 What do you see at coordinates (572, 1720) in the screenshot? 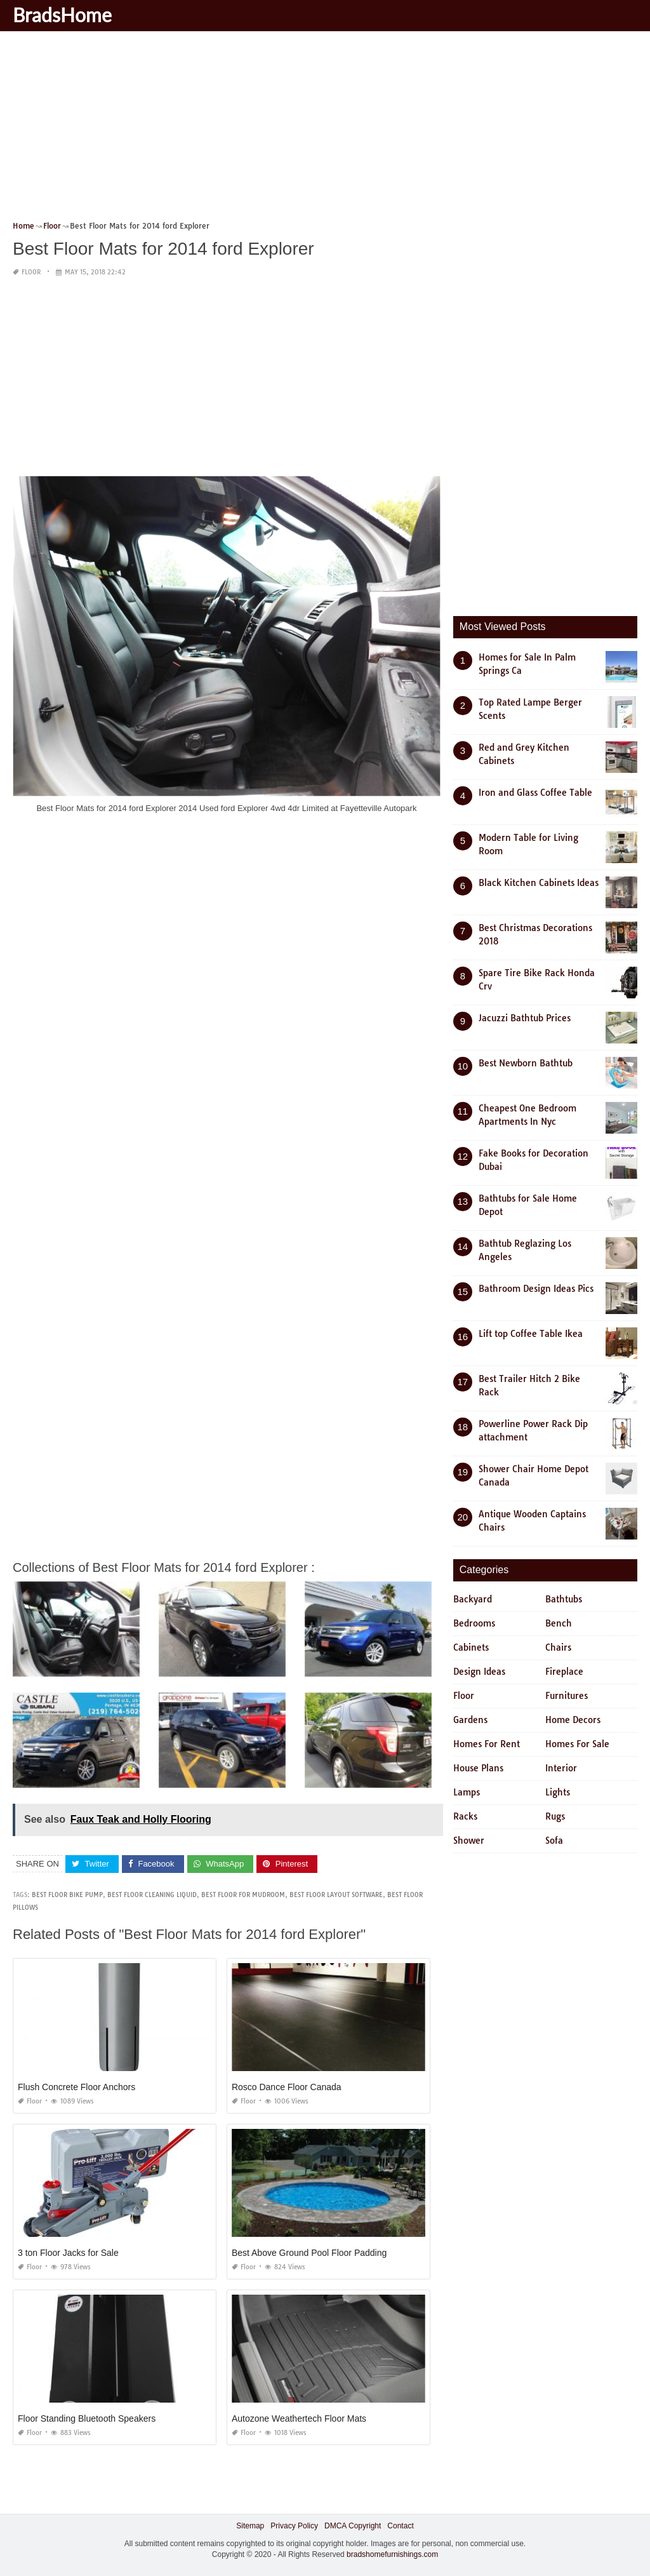
I see `Home Decors` at bounding box center [572, 1720].